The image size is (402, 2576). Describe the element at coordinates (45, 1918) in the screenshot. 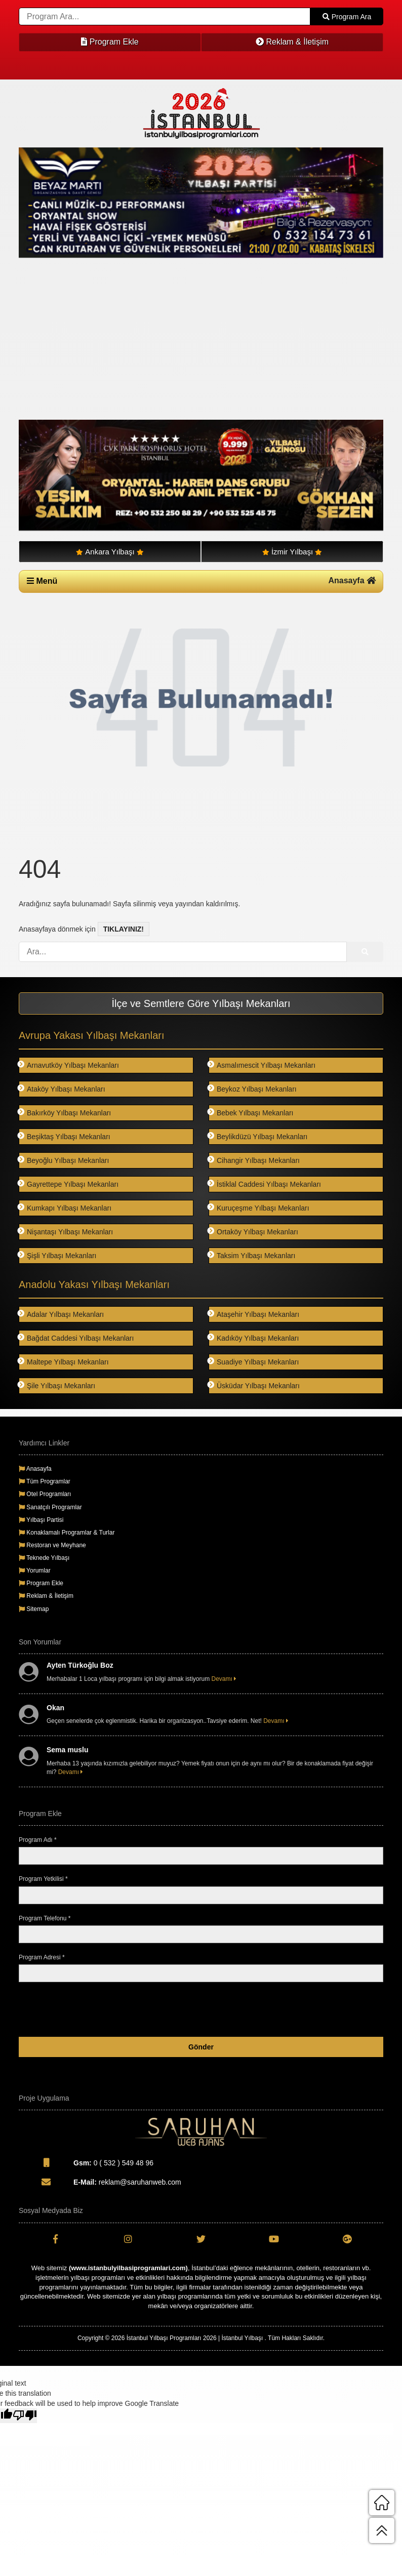

I see `Program Telefonu *` at that location.